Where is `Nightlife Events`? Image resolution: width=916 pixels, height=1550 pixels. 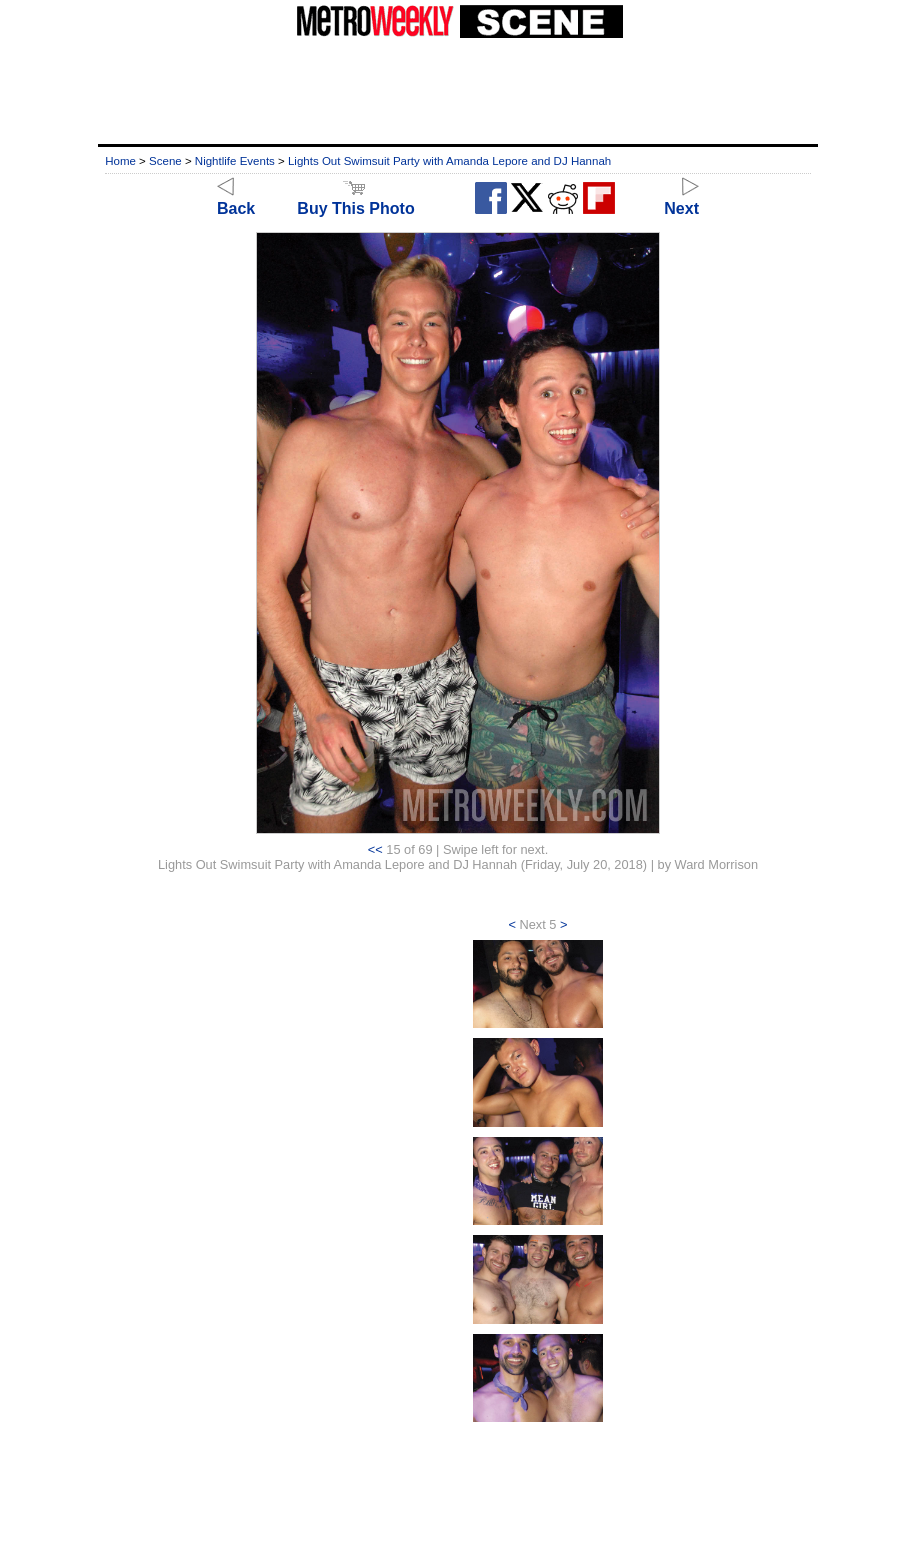 Nightlife Events is located at coordinates (235, 161).